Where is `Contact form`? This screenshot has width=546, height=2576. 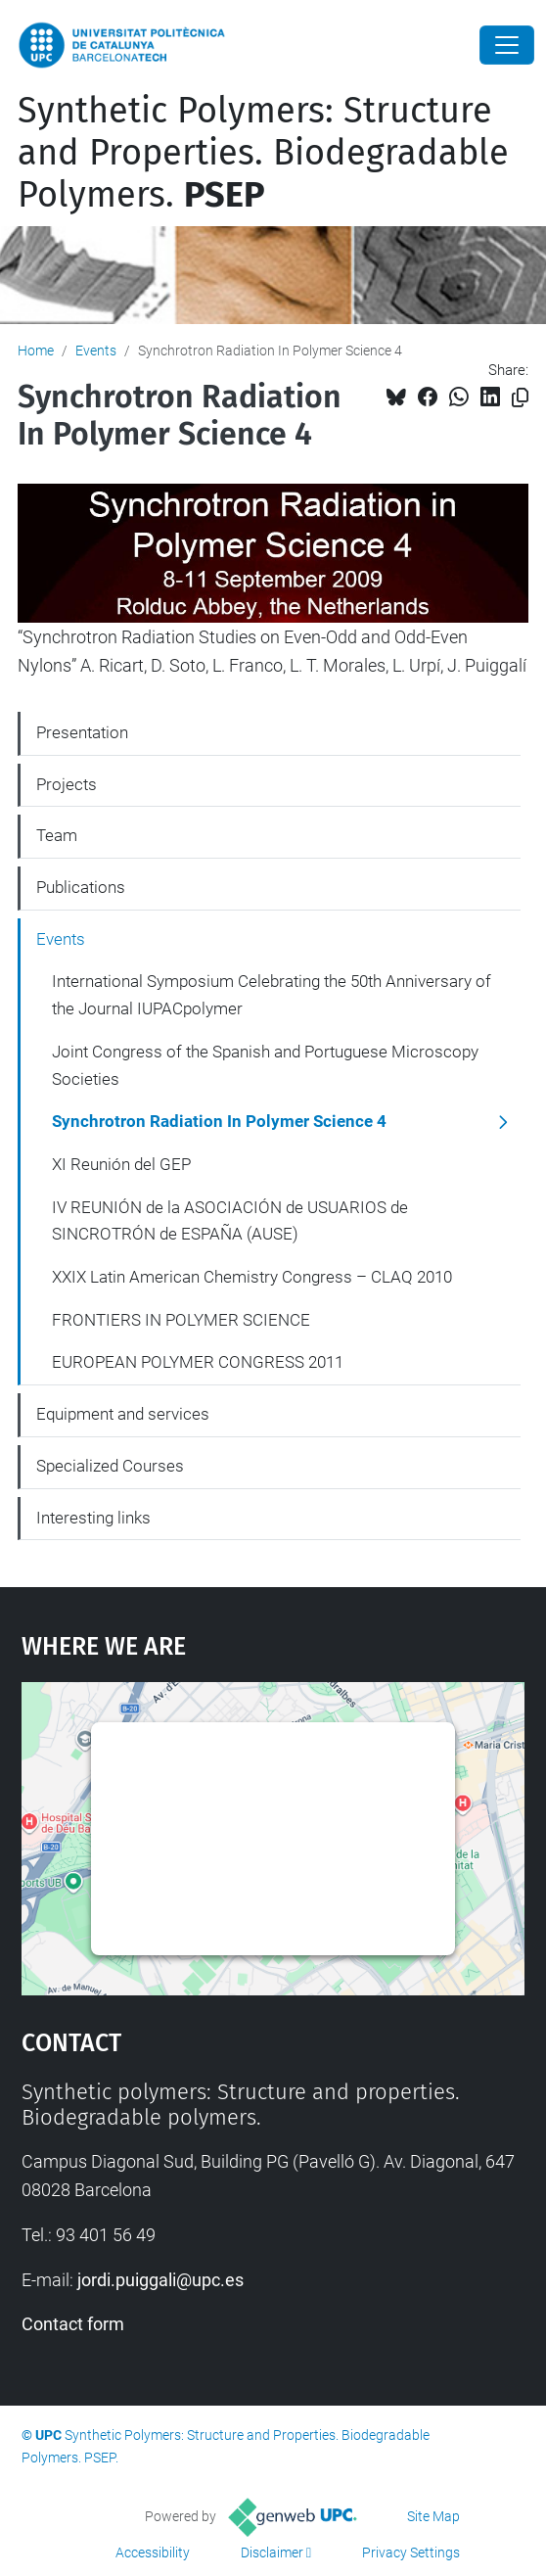 Contact form is located at coordinates (73, 2324).